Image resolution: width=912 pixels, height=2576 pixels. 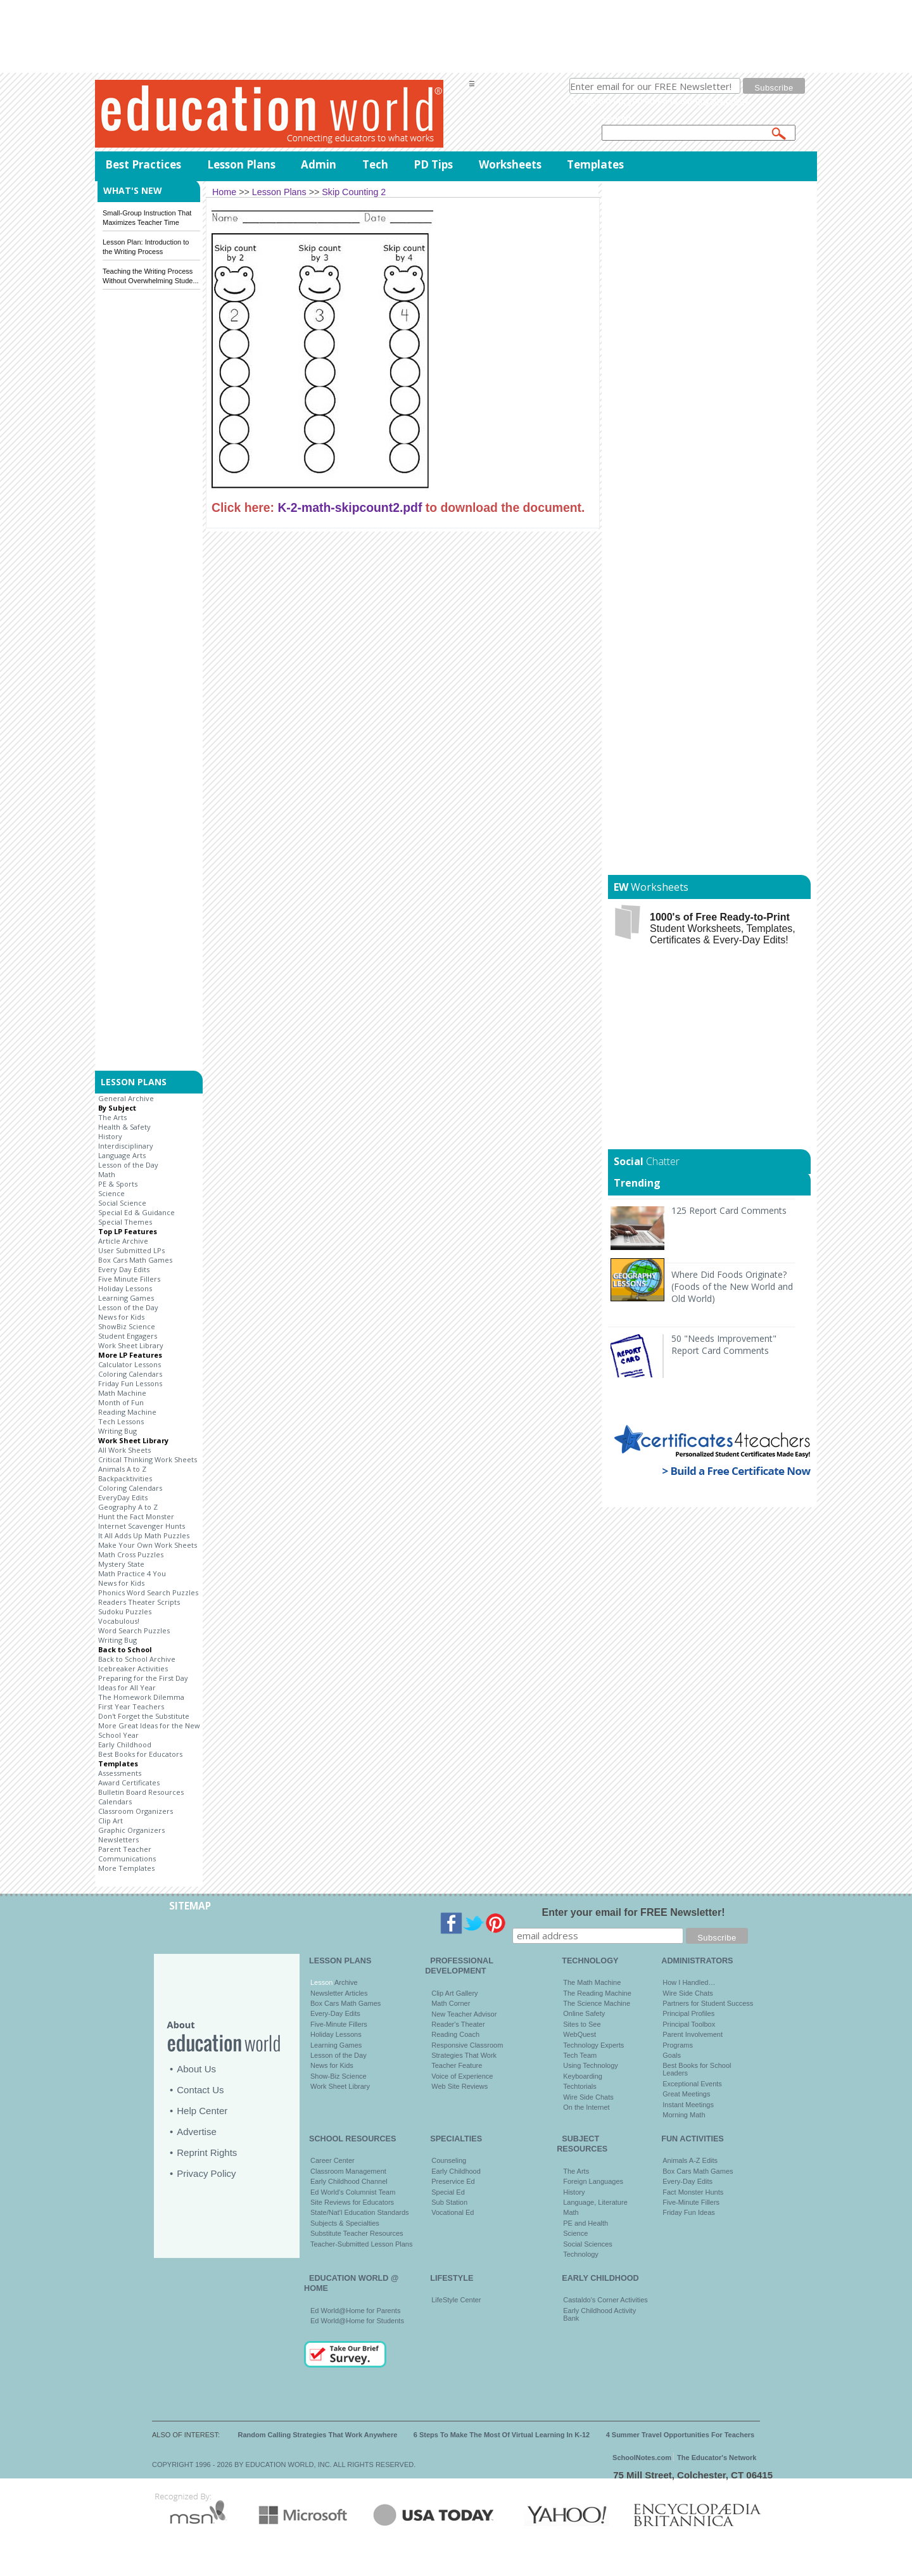 What do you see at coordinates (722, 928) in the screenshot?
I see `Student Worksheets, Templates, Certificates & Every-Day Edits!` at bounding box center [722, 928].